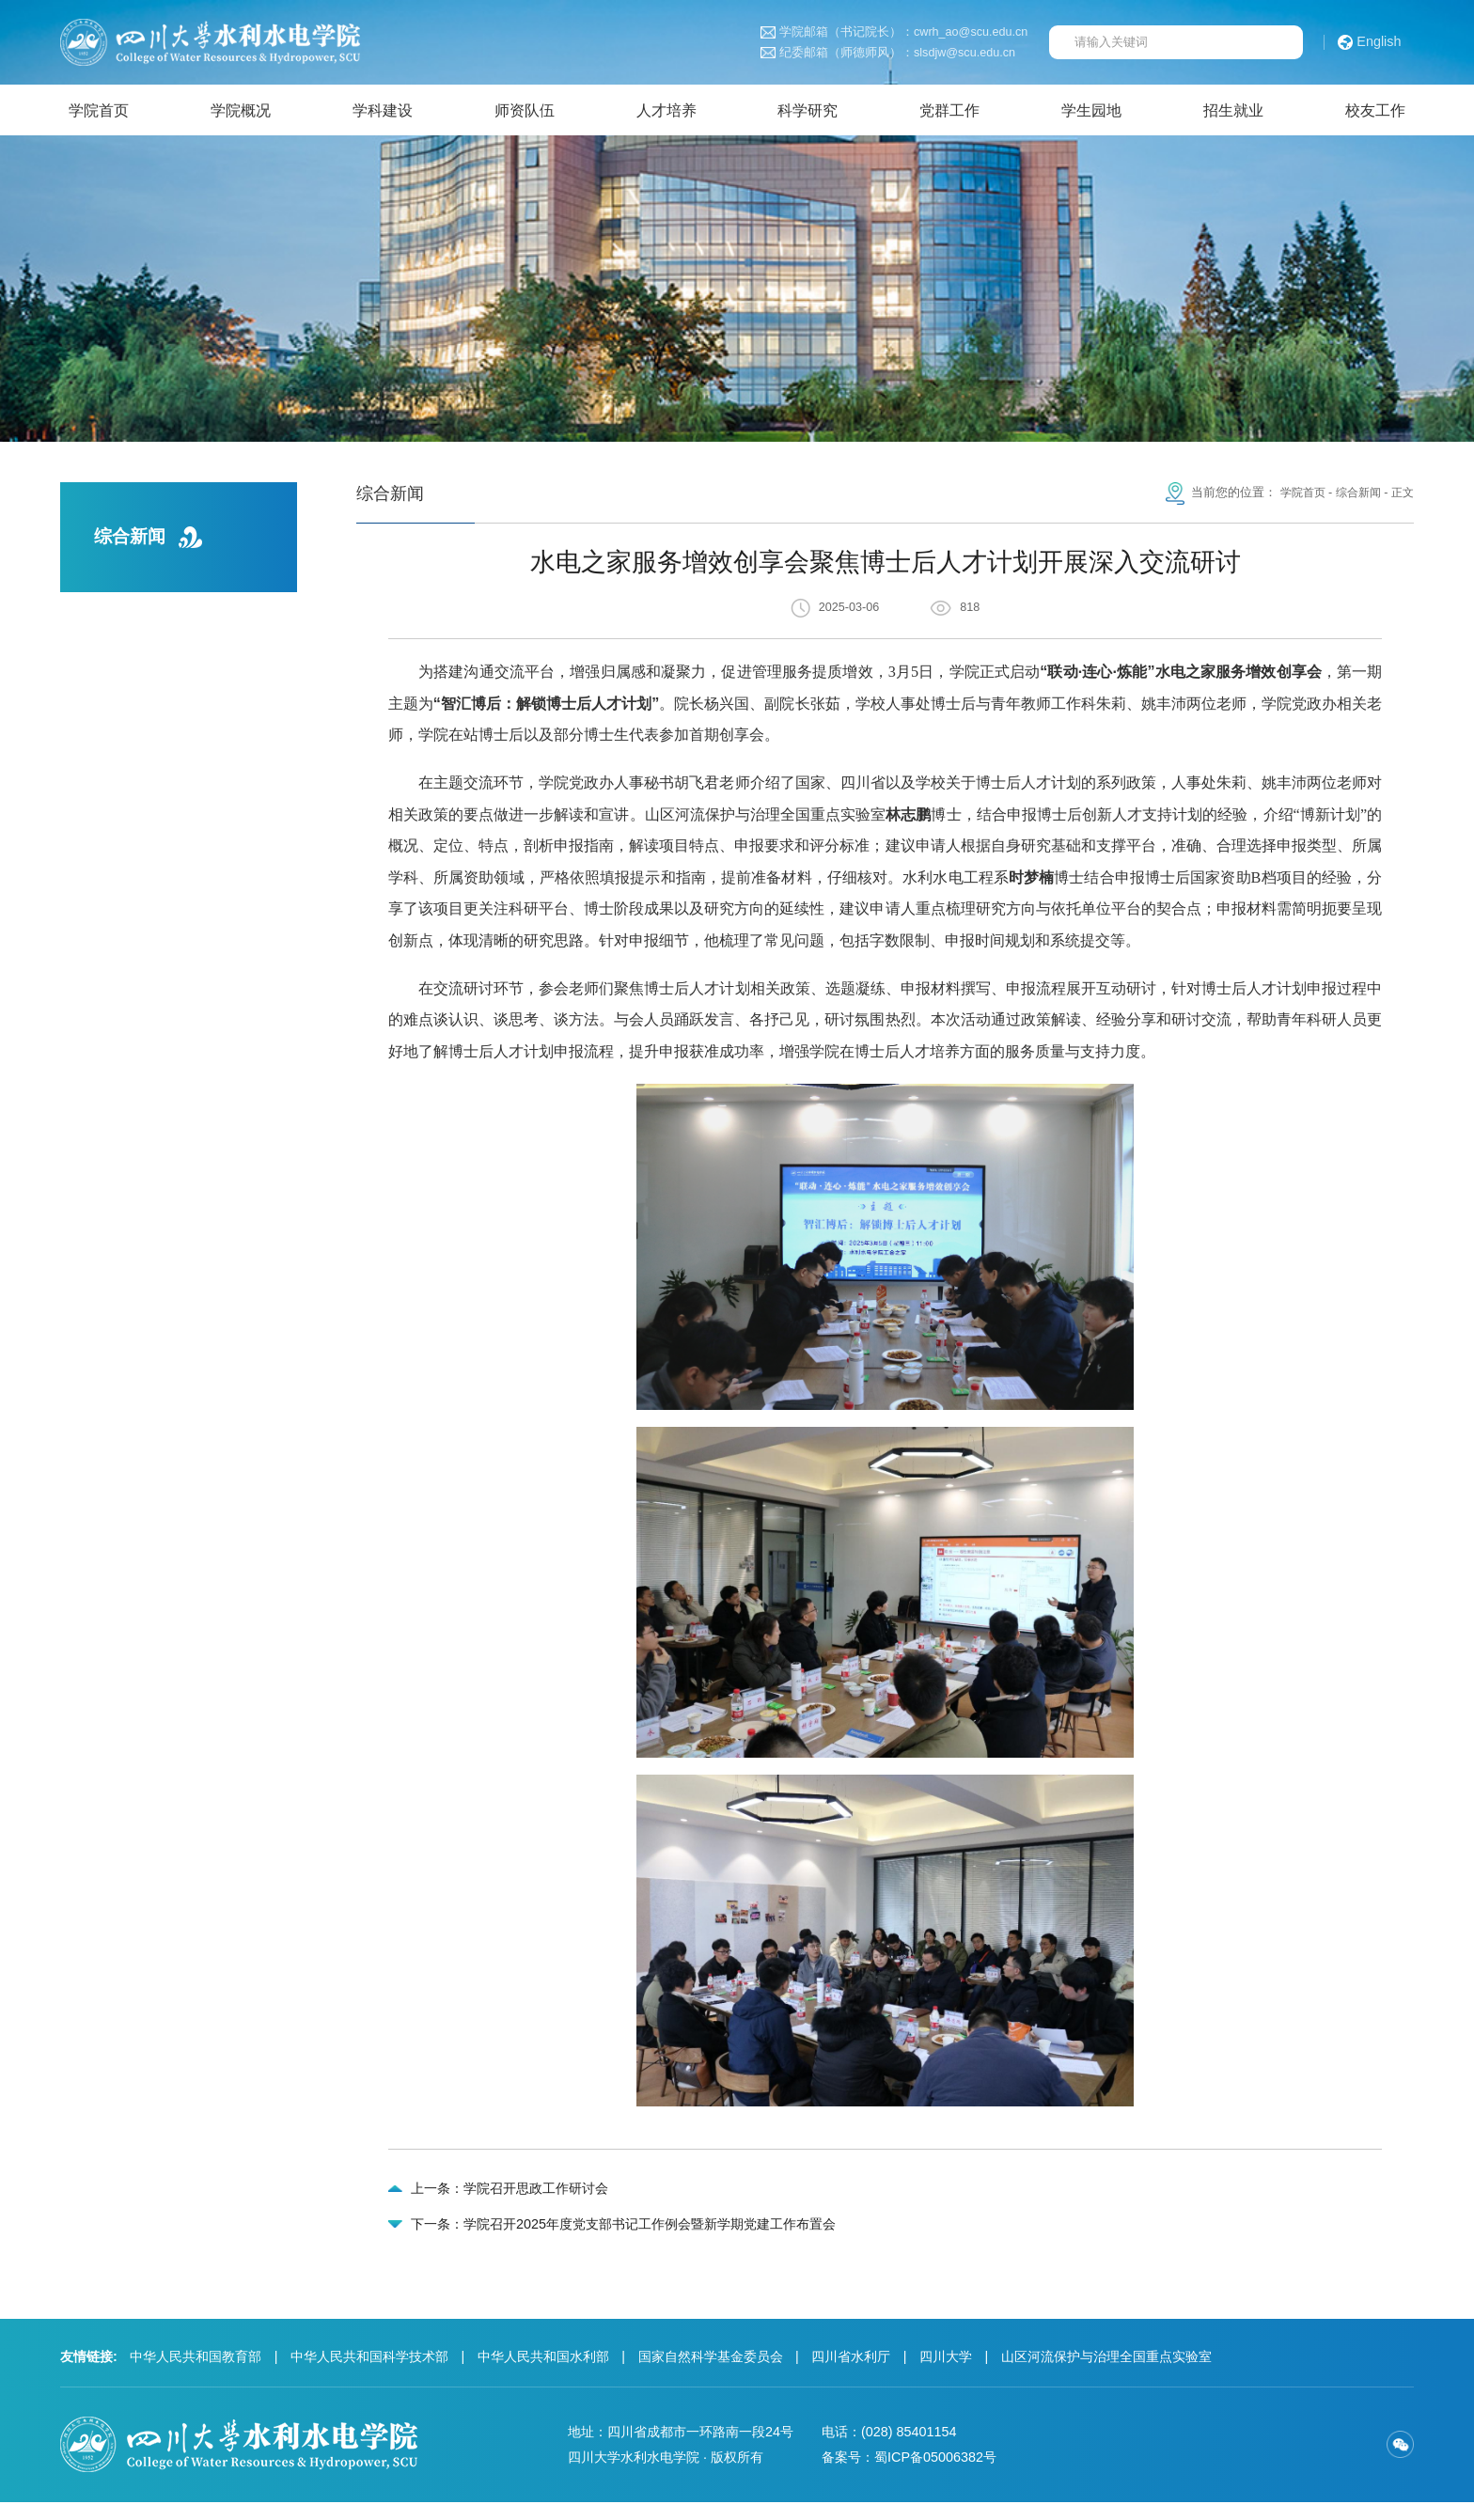 The image size is (1474, 2520). Describe the element at coordinates (850, 2374) in the screenshot. I see `四川省水利厅` at that location.